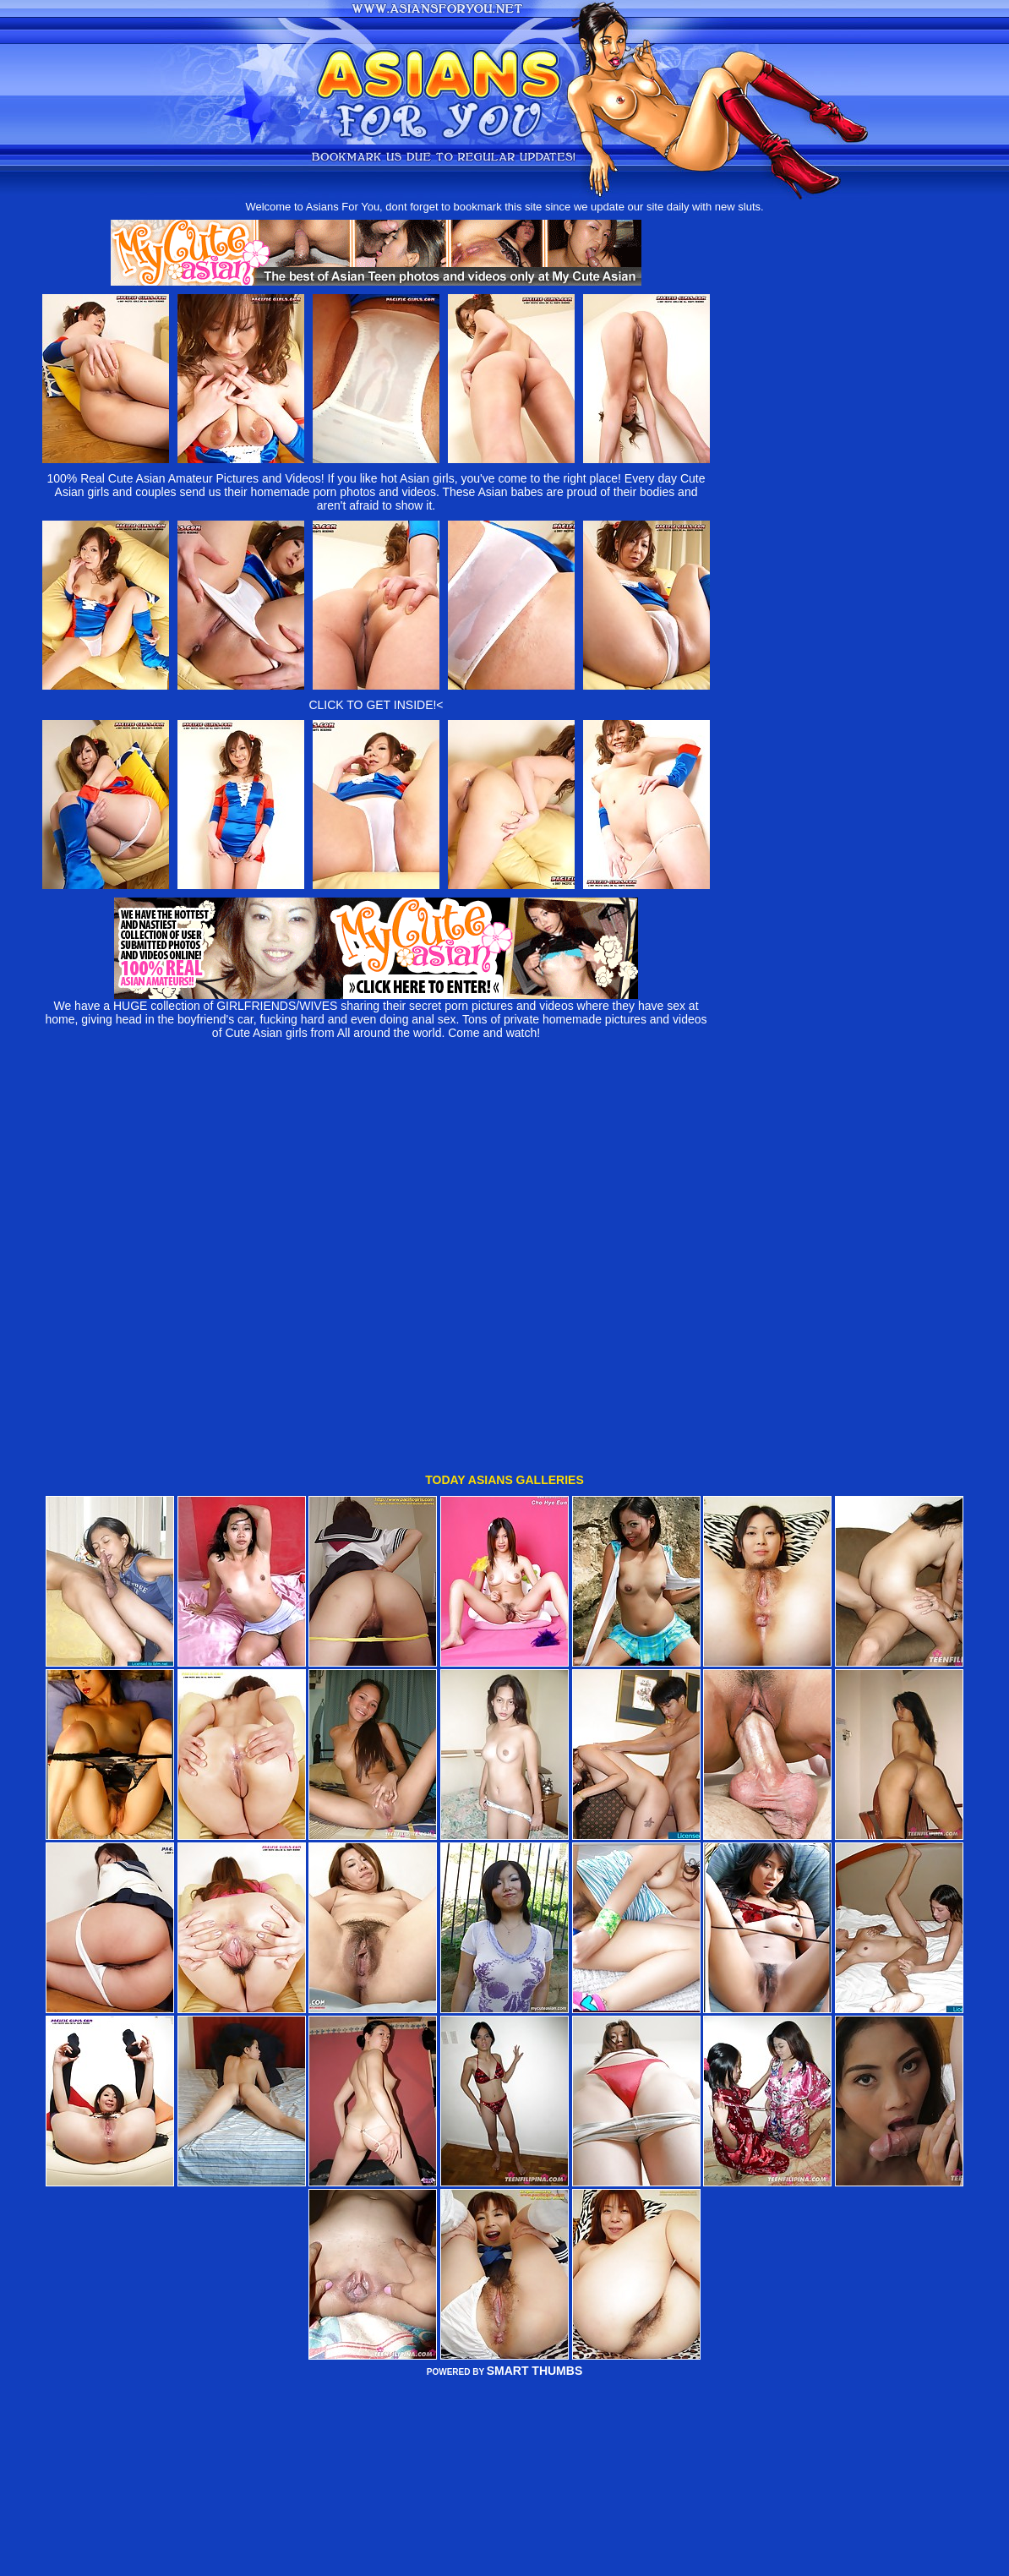 This screenshot has width=1009, height=2576. Describe the element at coordinates (375, 705) in the screenshot. I see `CLICK TO GET INSIDE!<` at that location.